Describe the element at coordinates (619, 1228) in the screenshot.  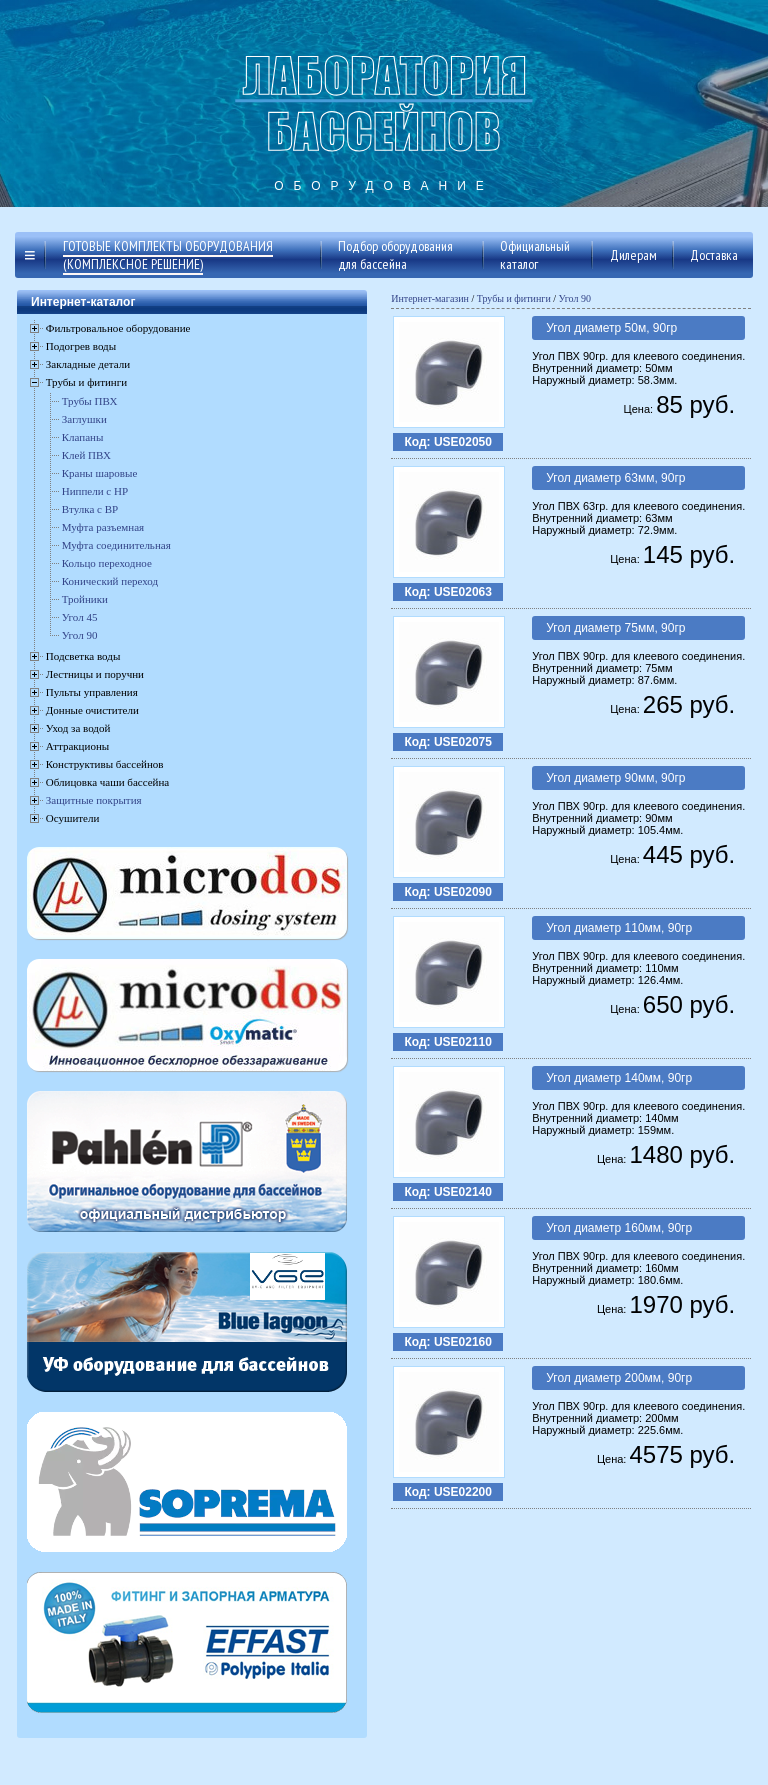
I see `Угол диаметр 160мм, 90гр` at that location.